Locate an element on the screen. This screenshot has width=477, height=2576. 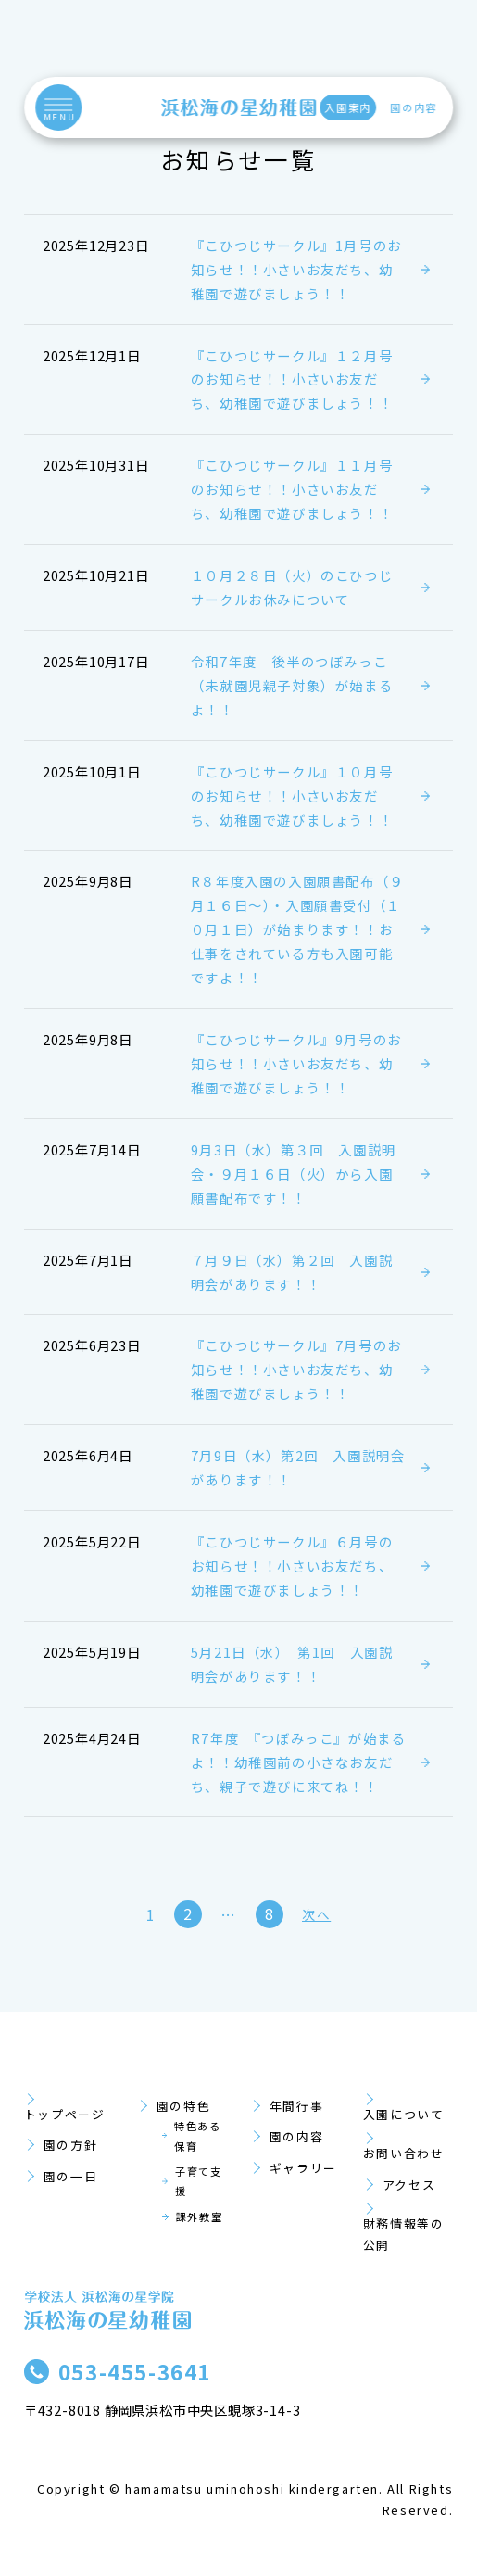
『こひつじサークル』１１月号のお知らせ！！小さいお友だち、幼稚園で遊びましょう！！ is located at coordinates (292, 489).